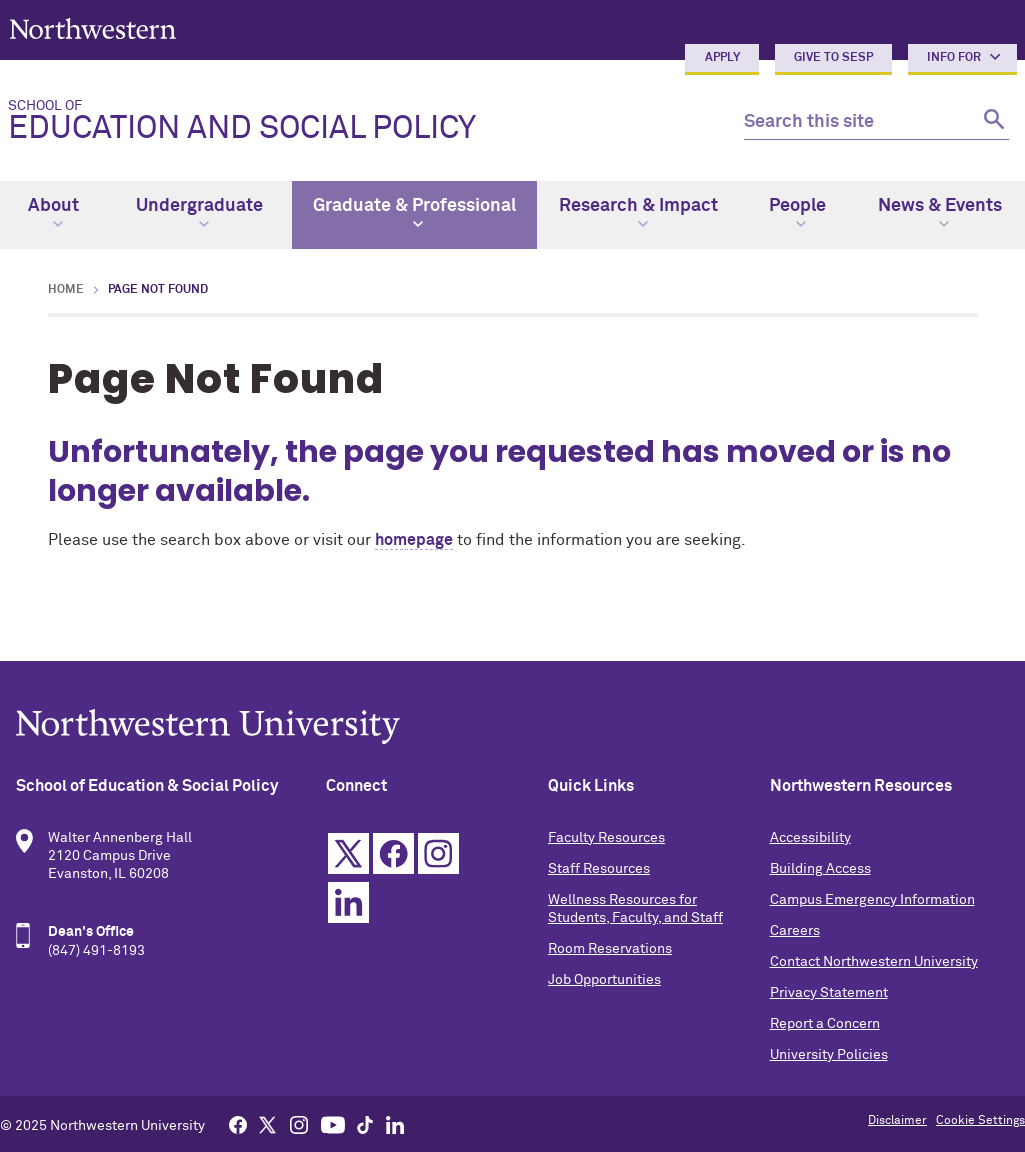 The height and width of the screenshot is (1152, 1025). What do you see at coordinates (438, 853) in the screenshot?
I see `Instagram` at bounding box center [438, 853].